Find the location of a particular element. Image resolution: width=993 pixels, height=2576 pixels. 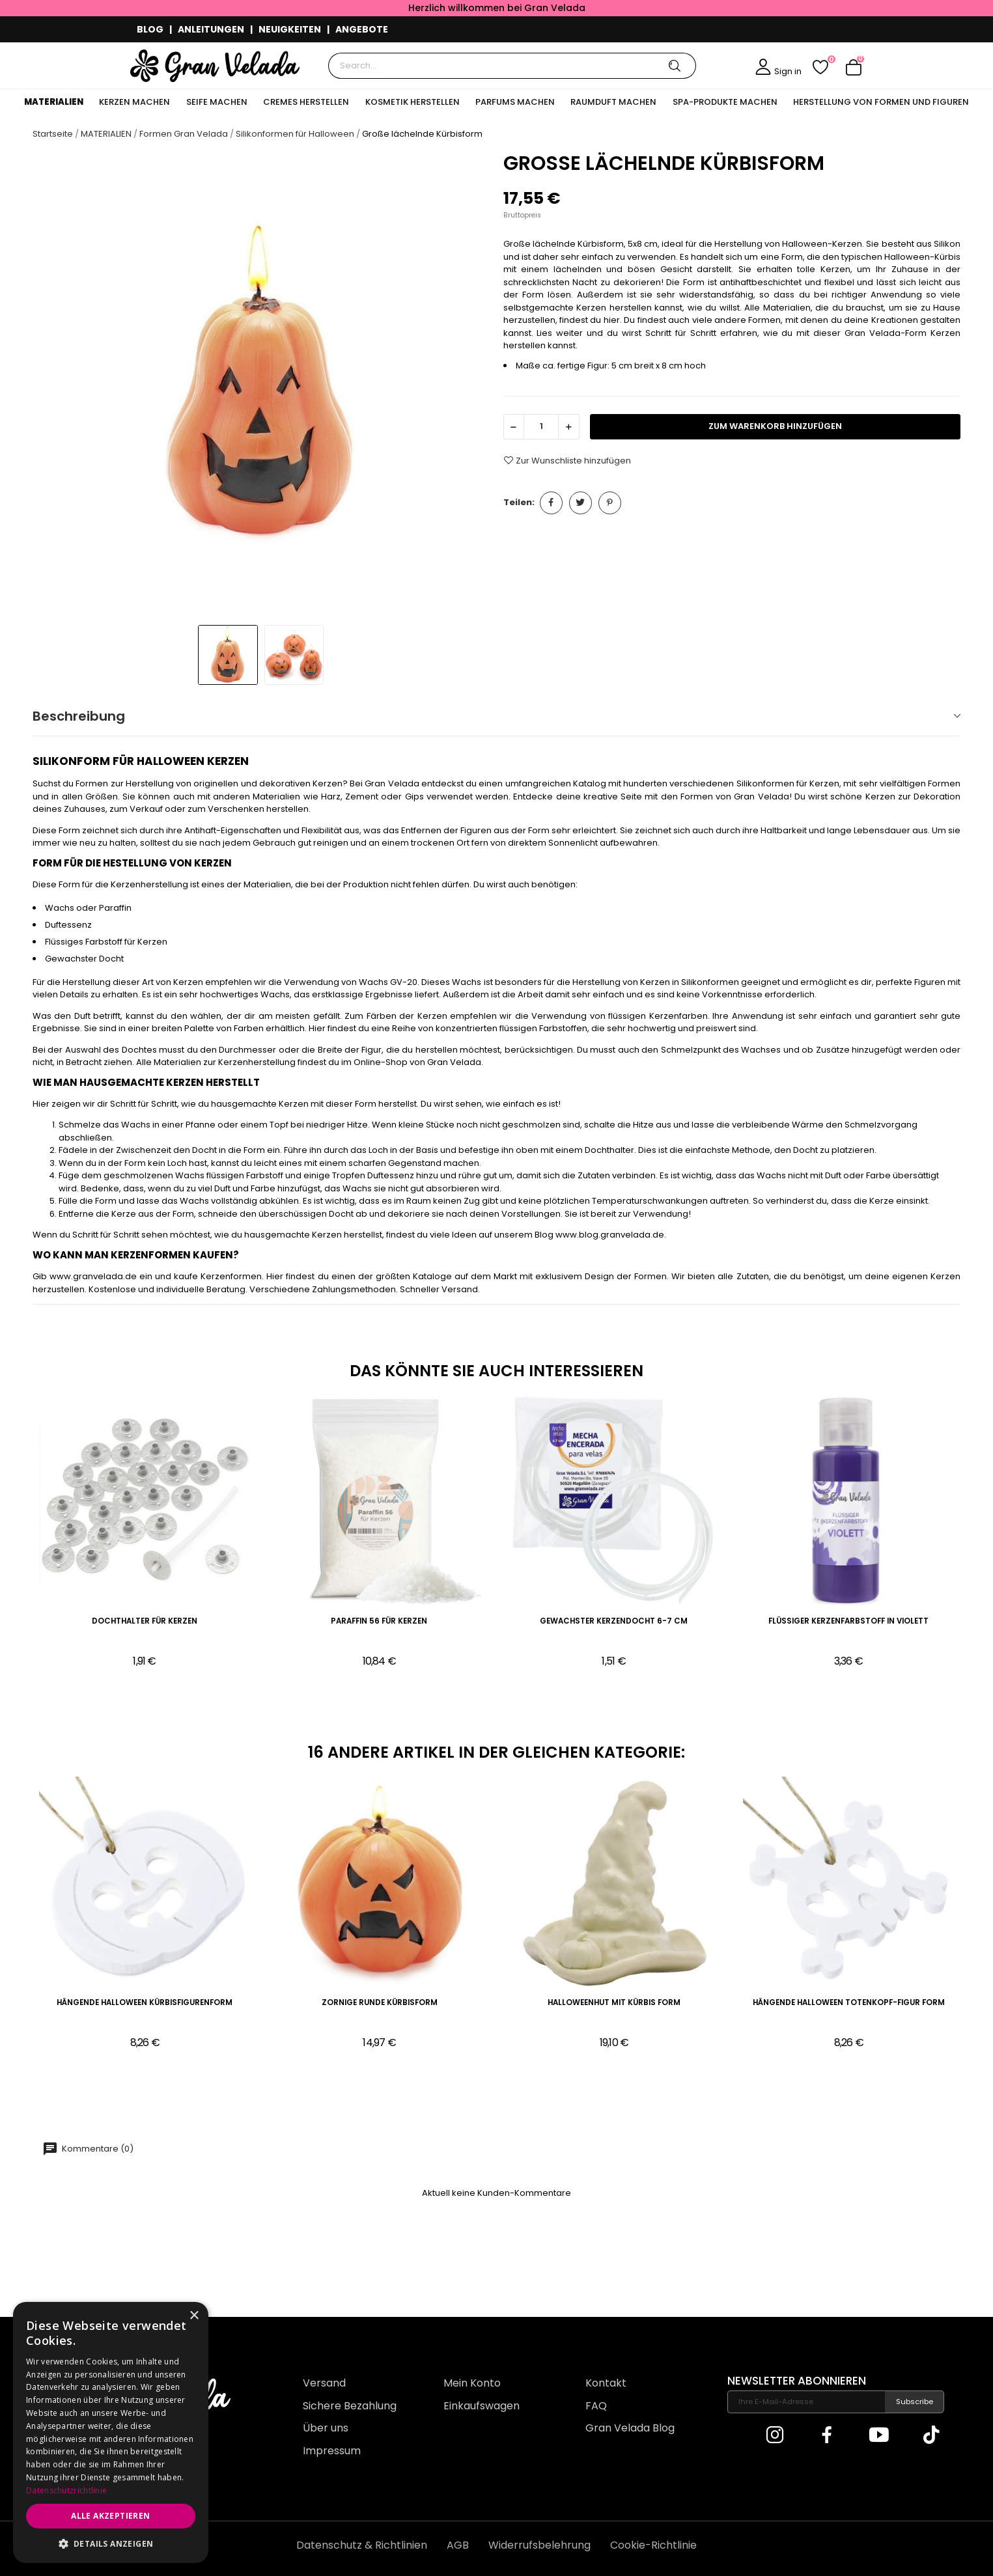

Gran Velada Blog is located at coordinates (630, 2427).